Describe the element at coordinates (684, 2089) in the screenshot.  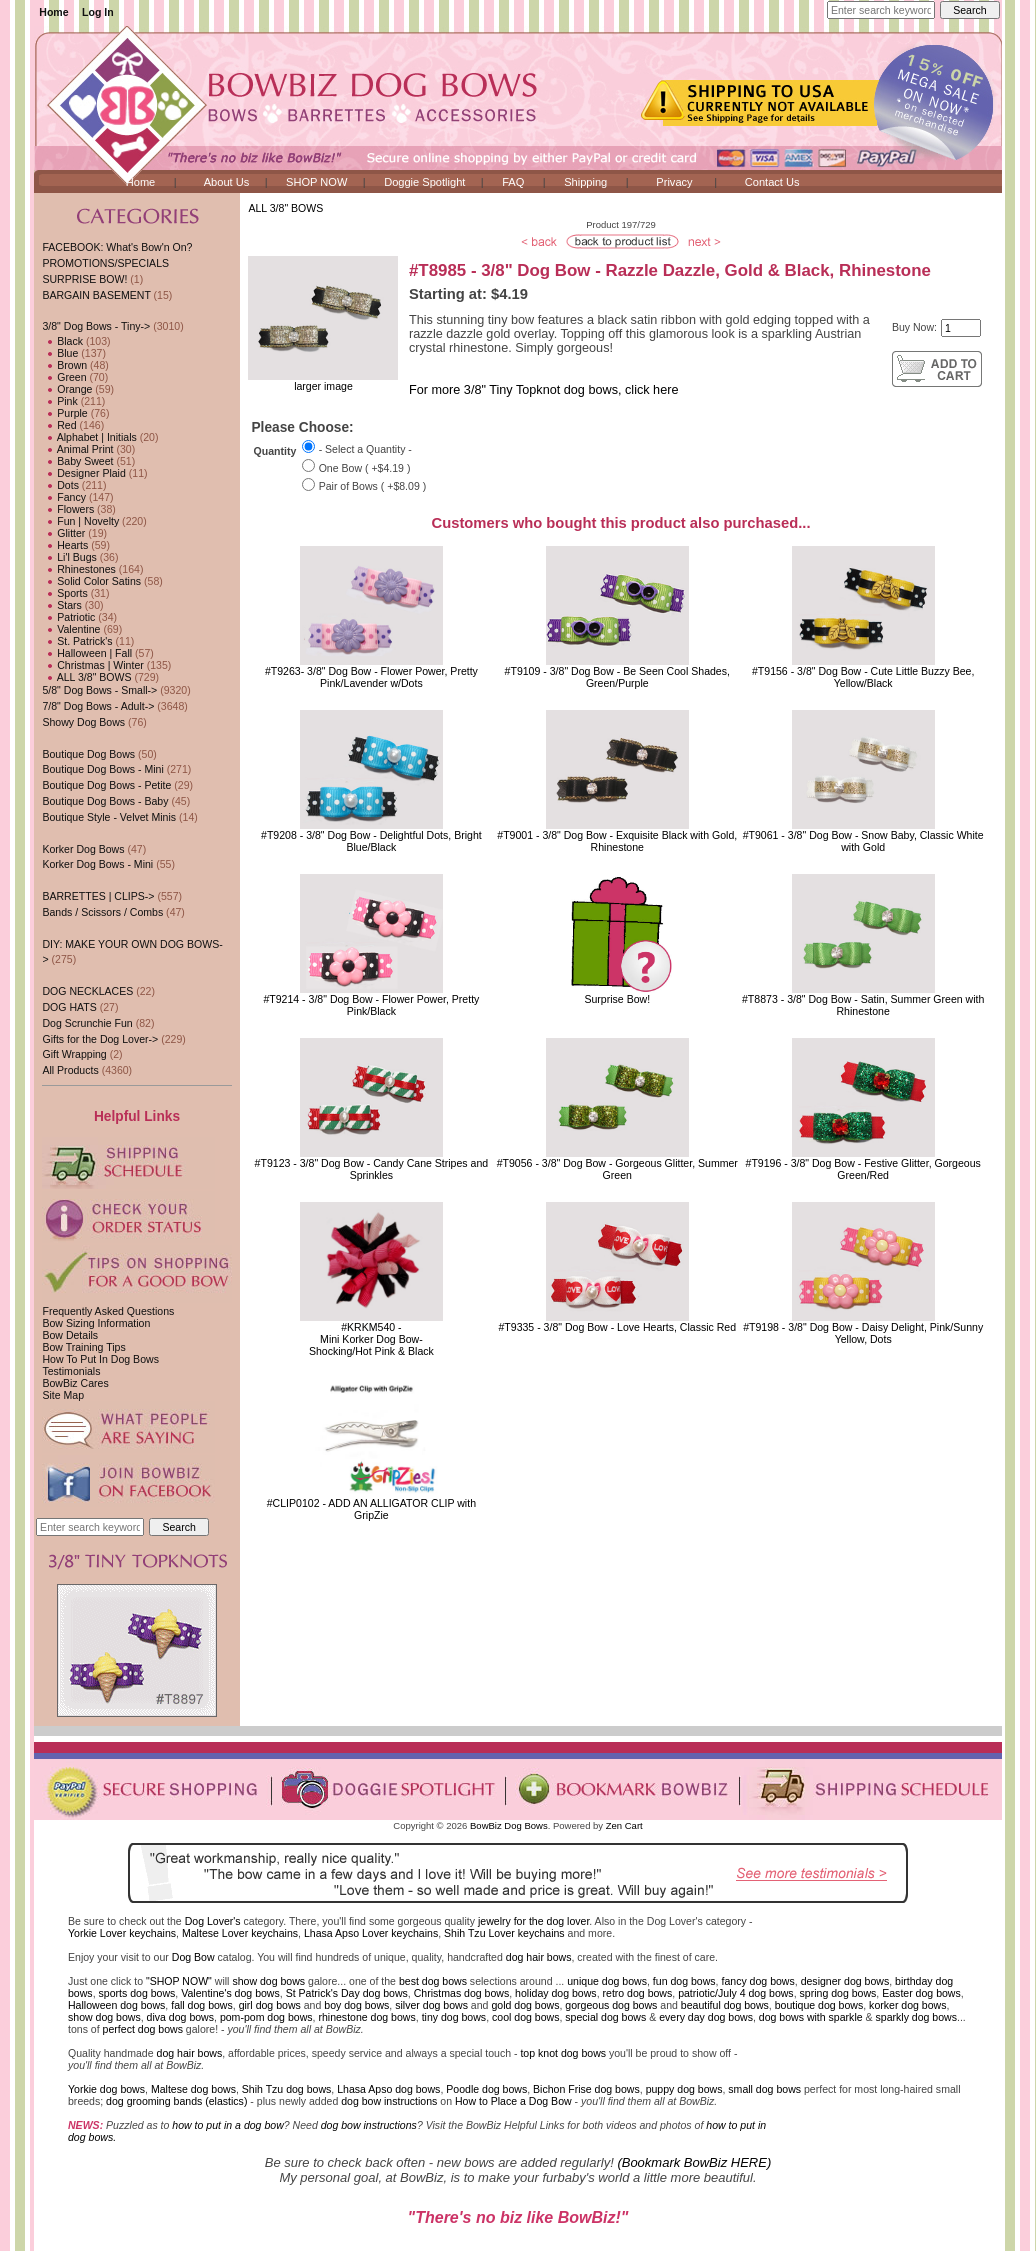
I see `puppy dog bows` at that location.